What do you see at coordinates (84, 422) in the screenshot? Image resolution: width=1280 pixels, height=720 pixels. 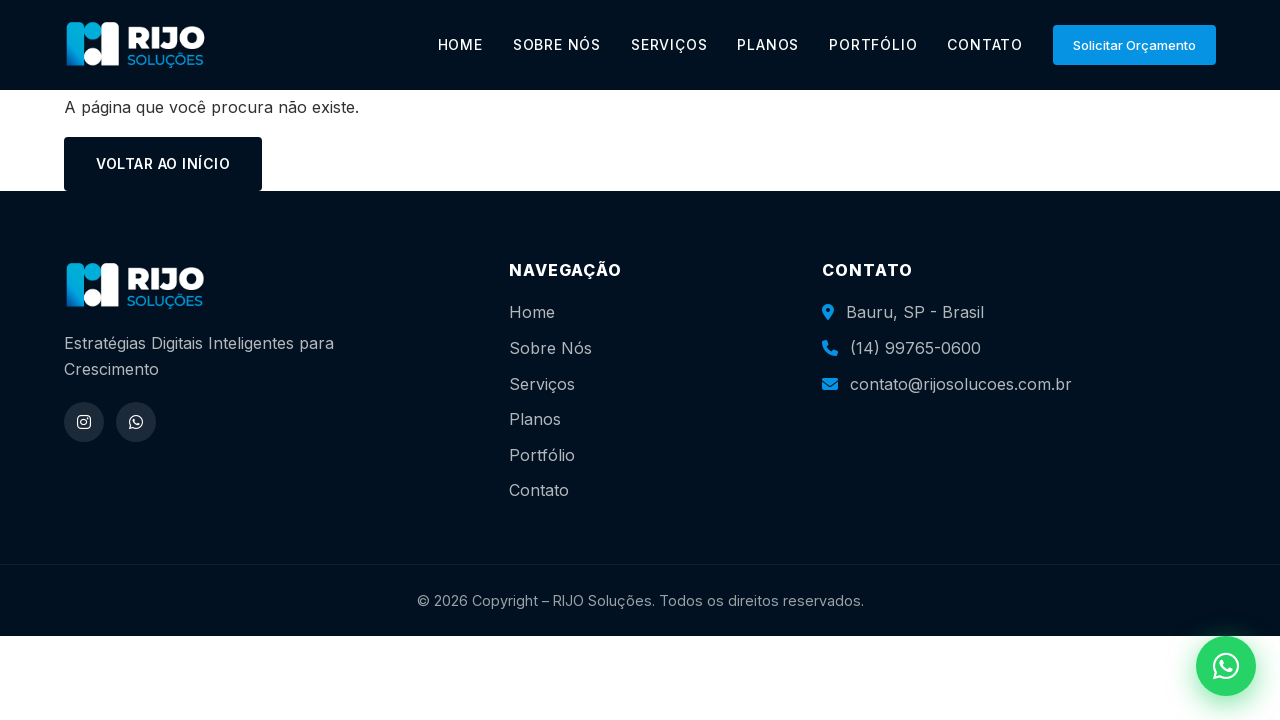 I see `[Instagram]` at bounding box center [84, 422].